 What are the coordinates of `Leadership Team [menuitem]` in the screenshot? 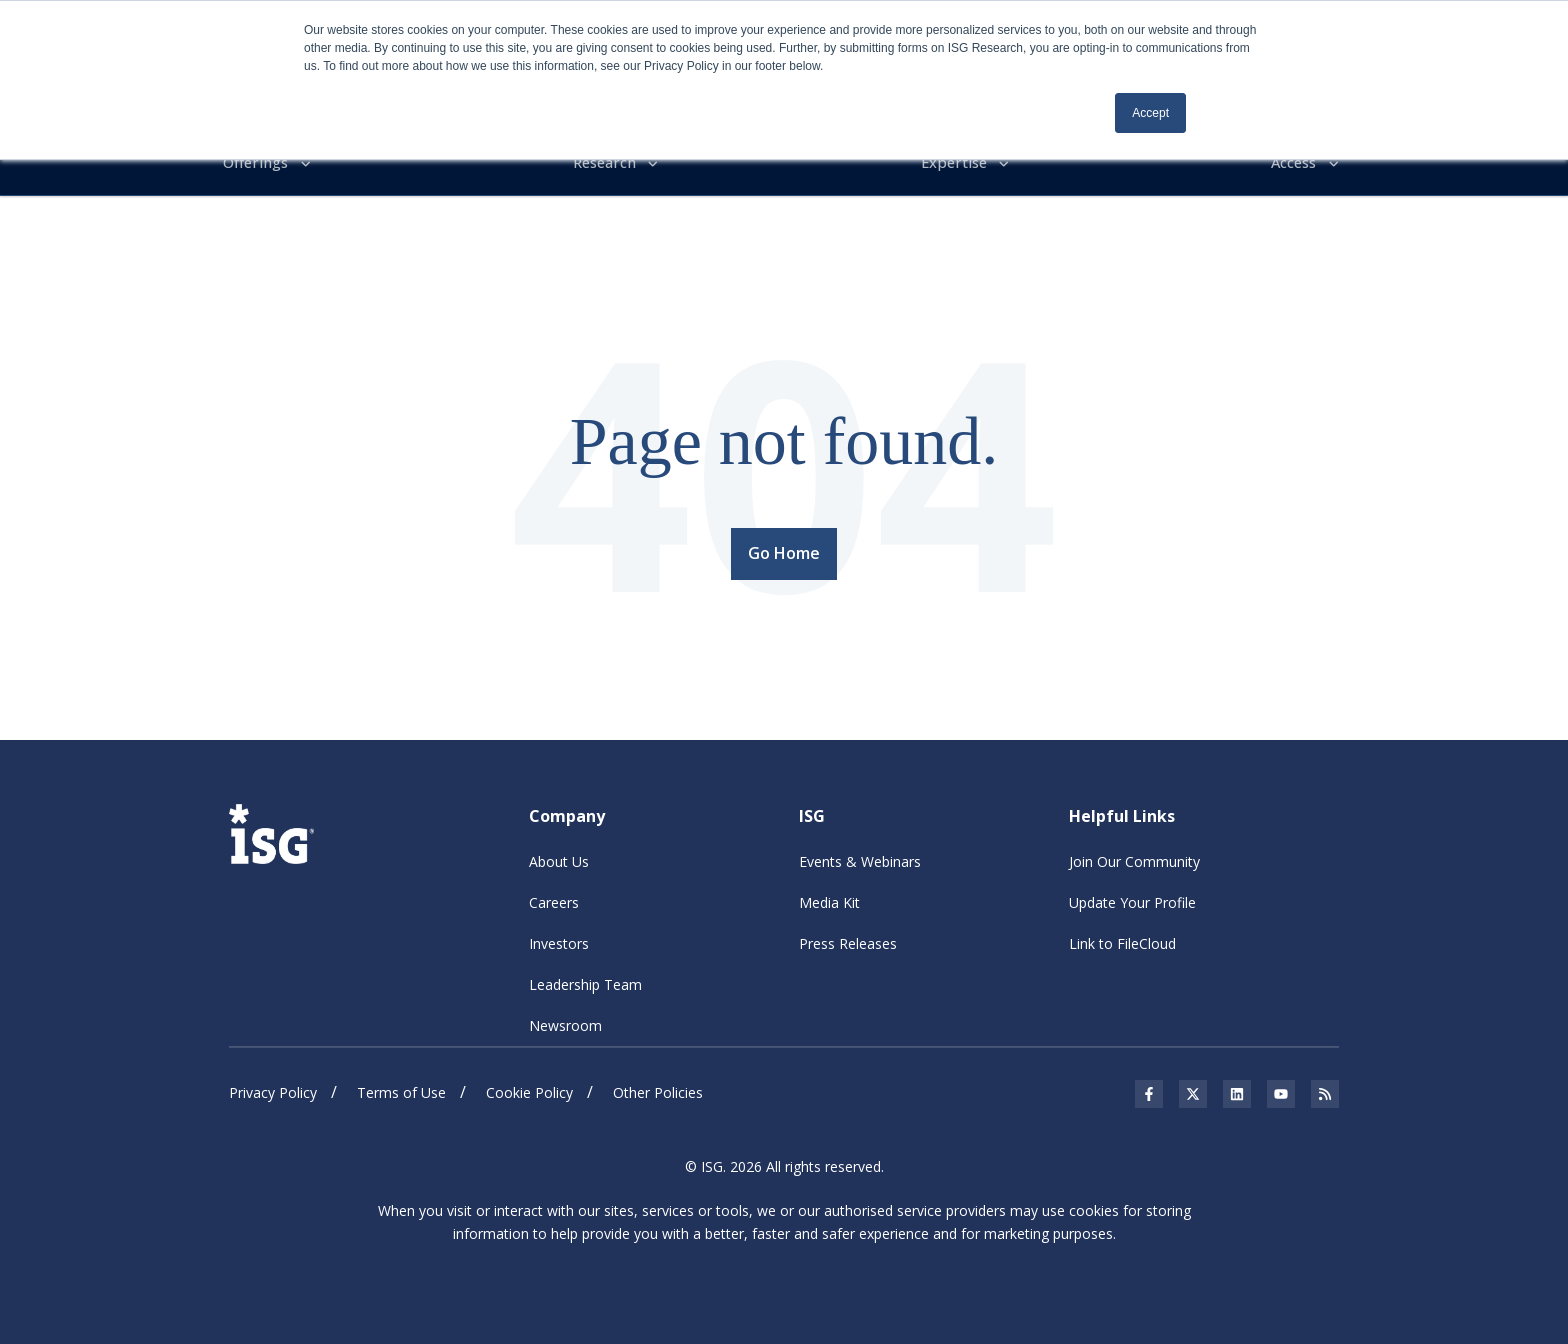 It's located at (585, 980).